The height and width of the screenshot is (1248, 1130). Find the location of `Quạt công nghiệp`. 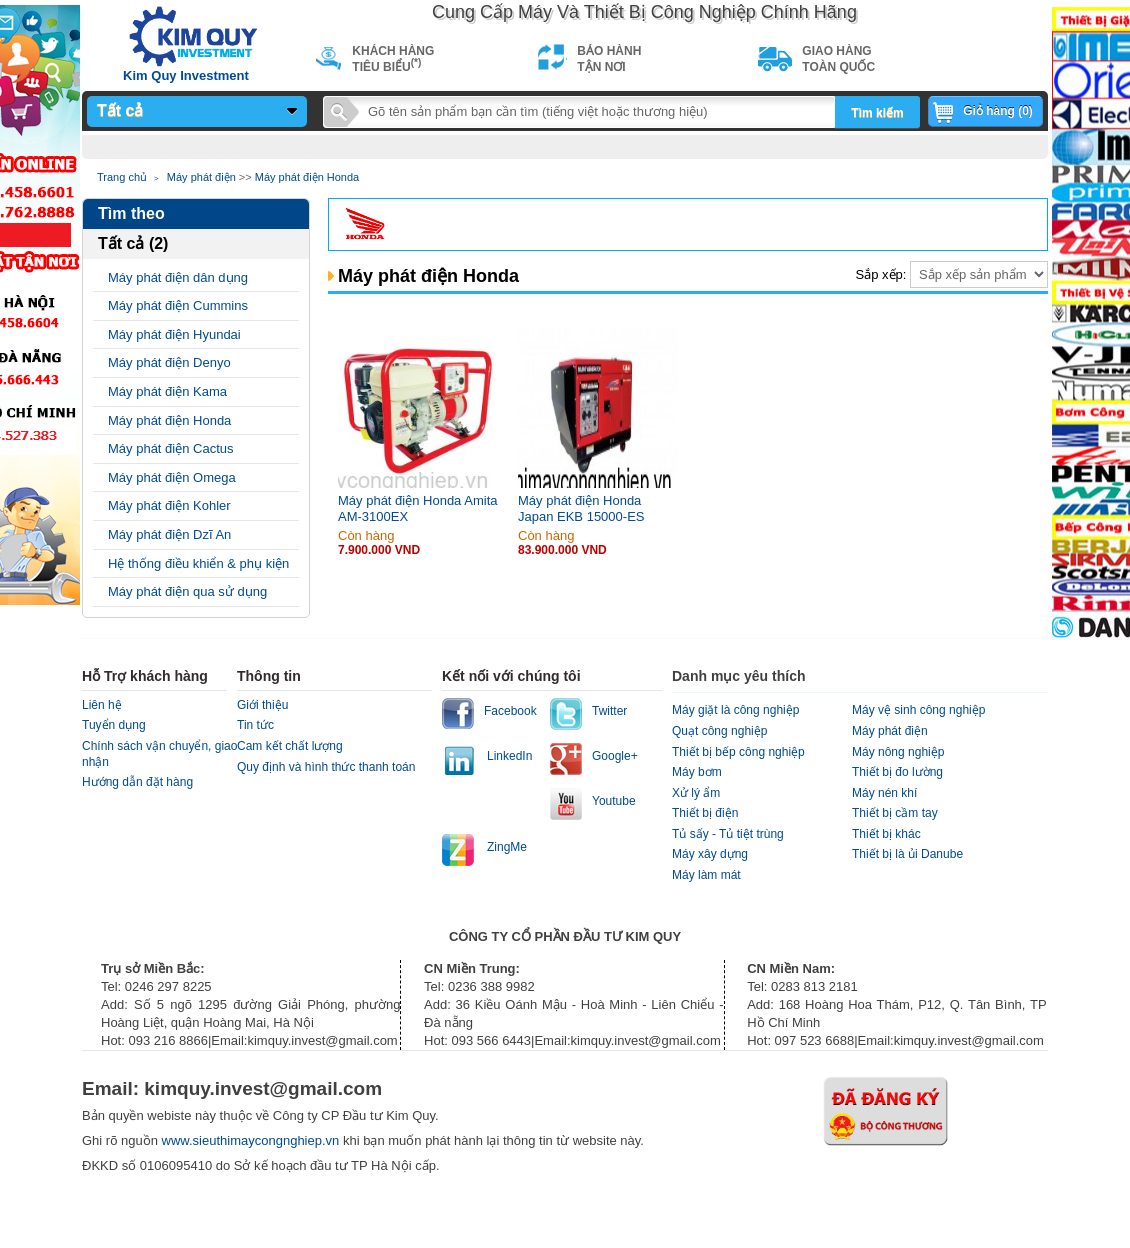

Quạt công nghiệp is located at coordinates (719, 731).